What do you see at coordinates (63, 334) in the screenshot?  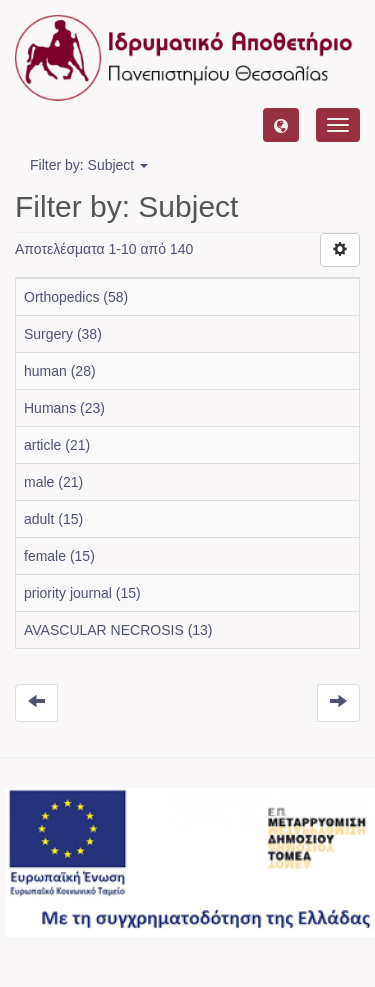 I see `Surgery (38)` at bounding box center [63, 334].